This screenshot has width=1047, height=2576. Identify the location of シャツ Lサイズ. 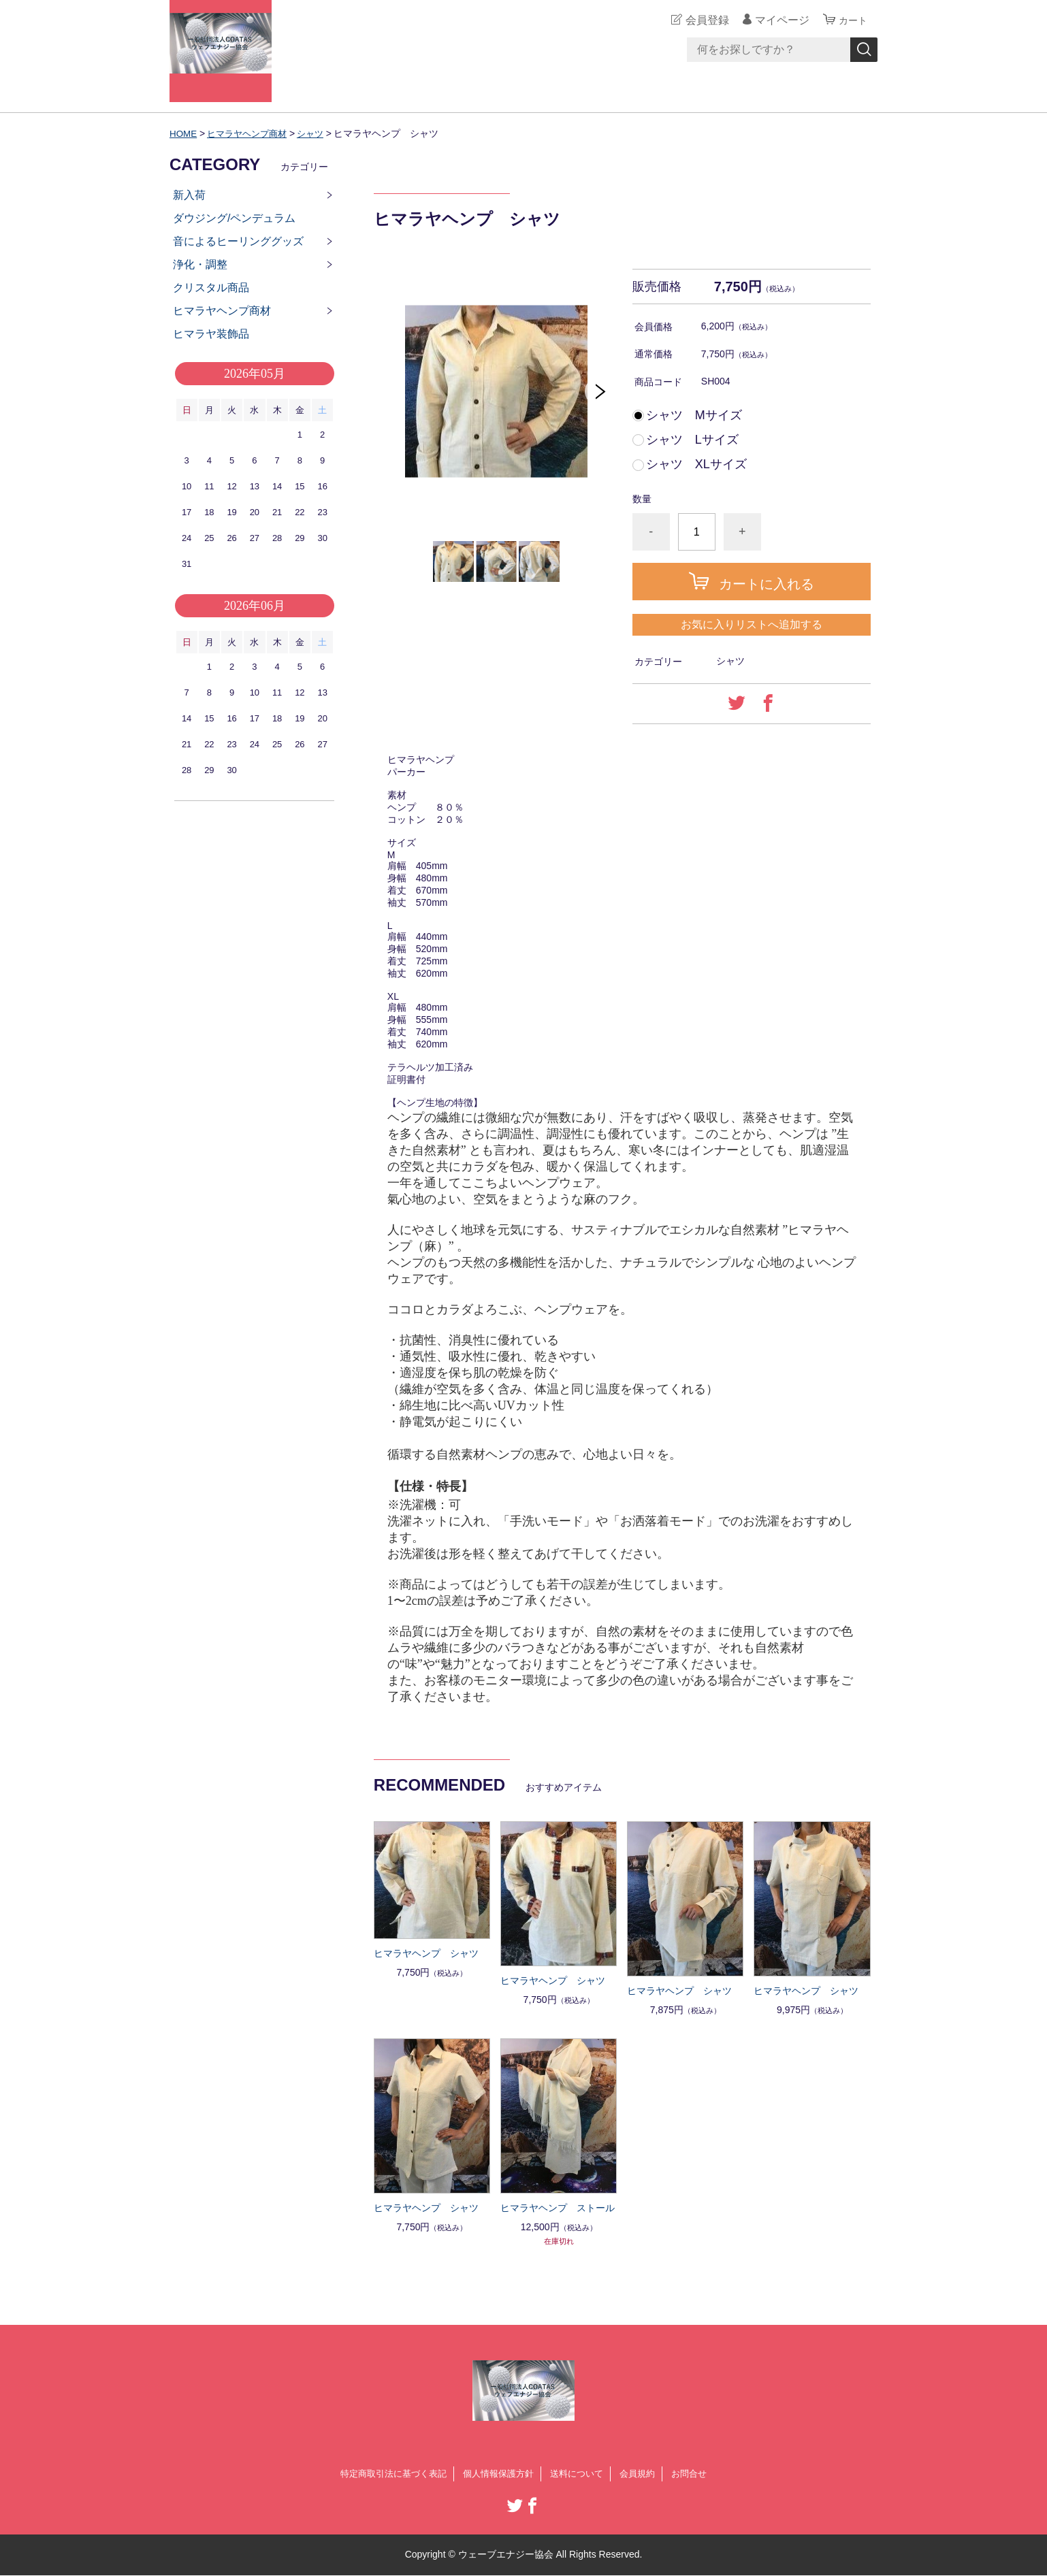
(692, 439).